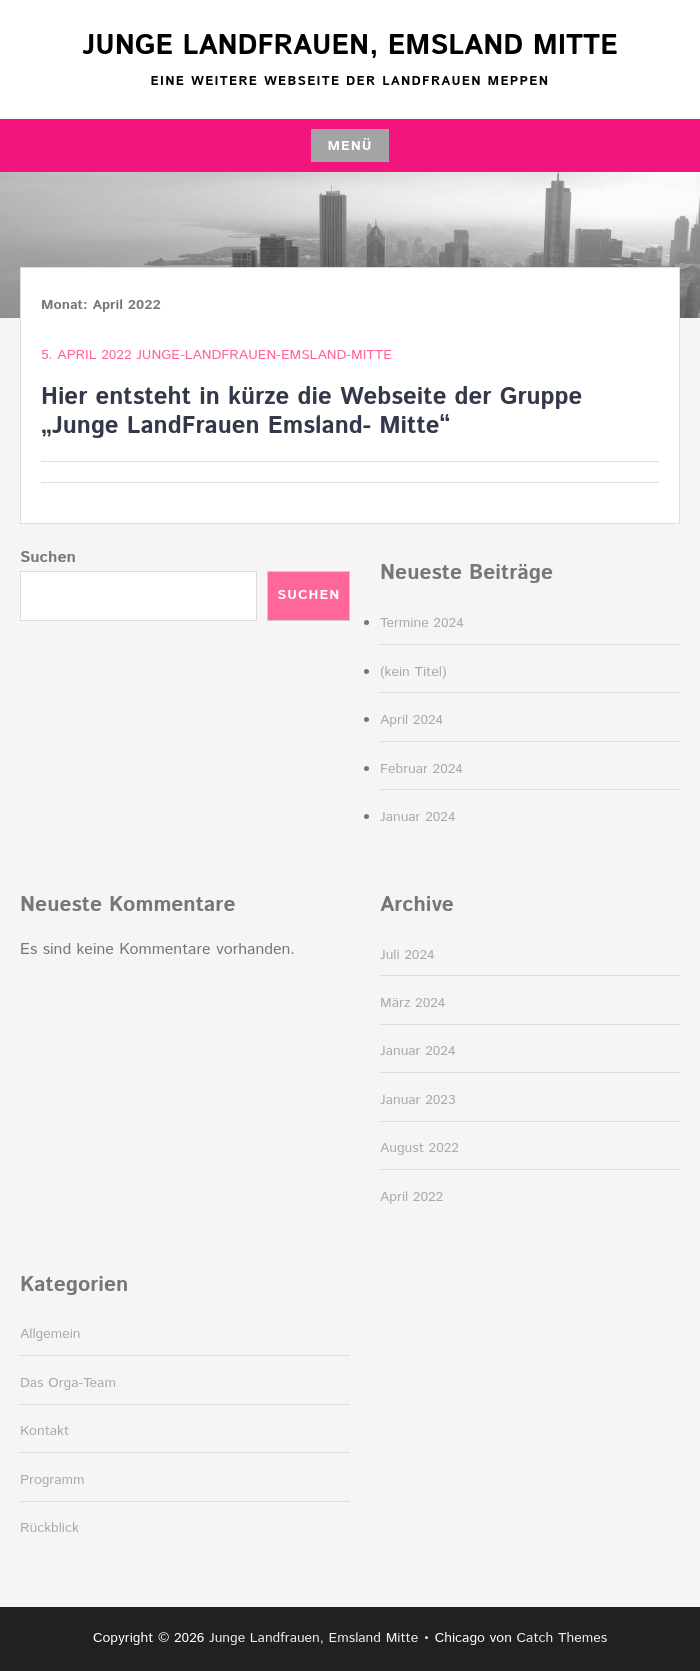 The image size is (700, 1671). I want to click on April 2024, so click(411, 720).